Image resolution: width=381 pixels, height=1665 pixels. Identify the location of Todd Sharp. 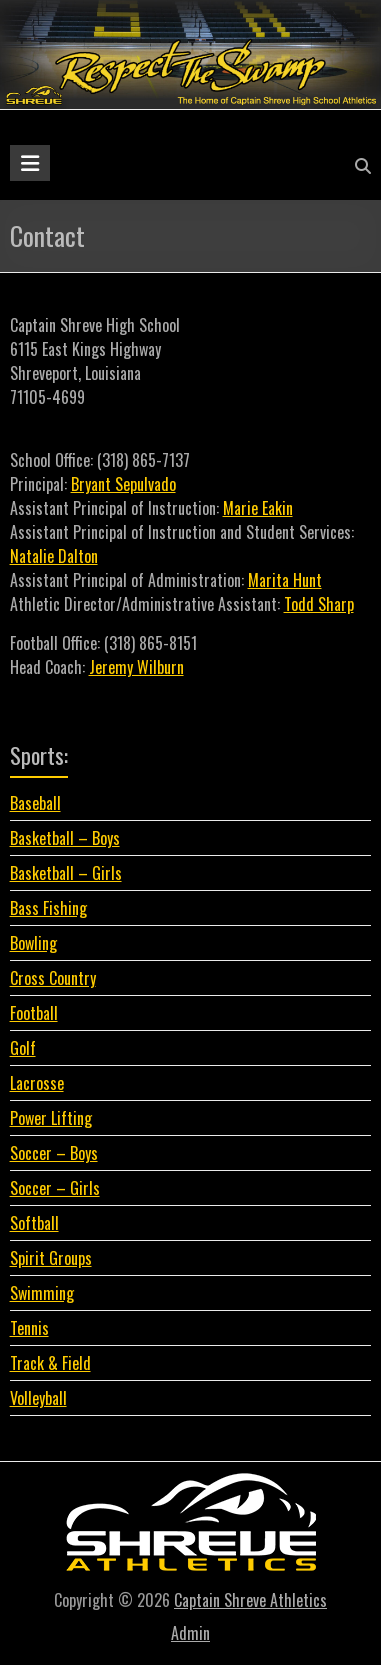
(319, 604).